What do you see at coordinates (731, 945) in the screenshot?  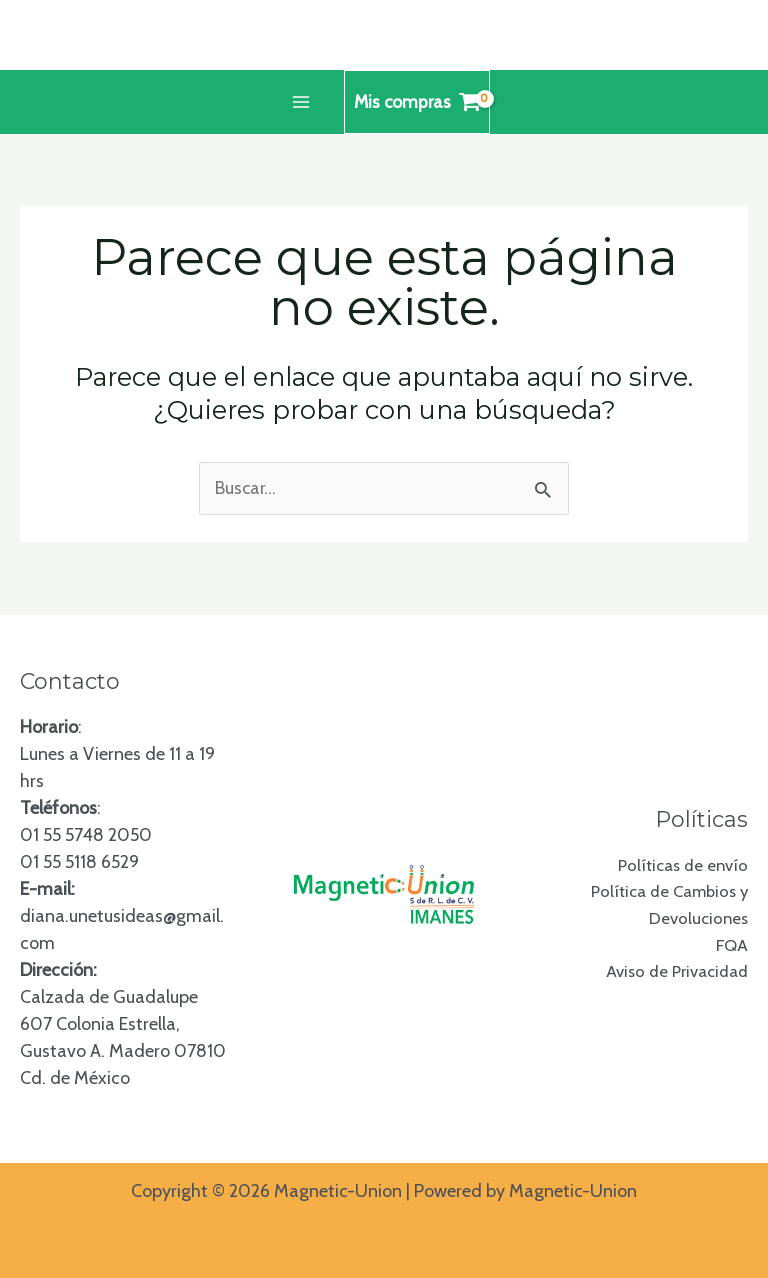 I see `FQA` at bounding box center [731, 945].